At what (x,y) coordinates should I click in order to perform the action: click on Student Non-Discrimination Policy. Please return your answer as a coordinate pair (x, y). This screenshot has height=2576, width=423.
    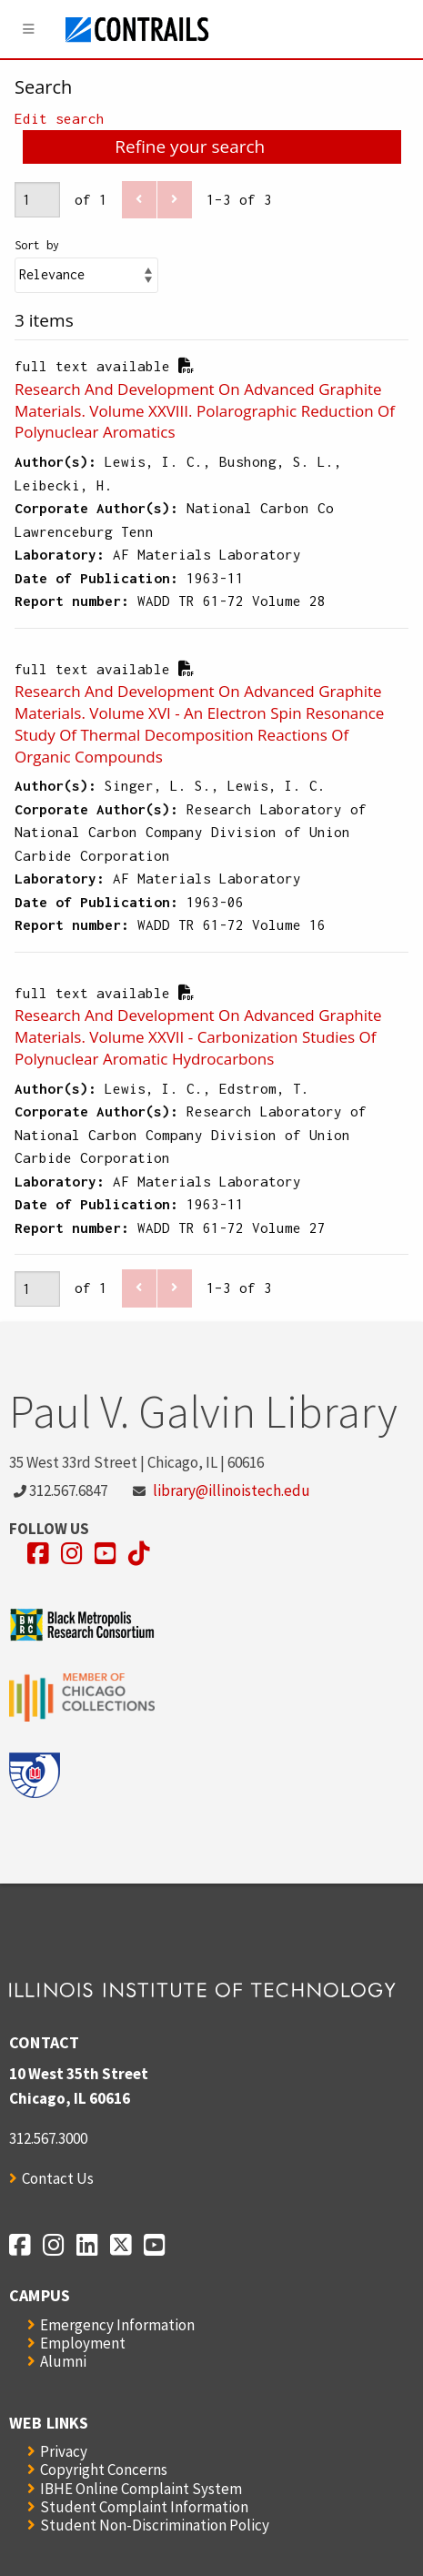
    Looking at the image, I should click on (154, 2525).